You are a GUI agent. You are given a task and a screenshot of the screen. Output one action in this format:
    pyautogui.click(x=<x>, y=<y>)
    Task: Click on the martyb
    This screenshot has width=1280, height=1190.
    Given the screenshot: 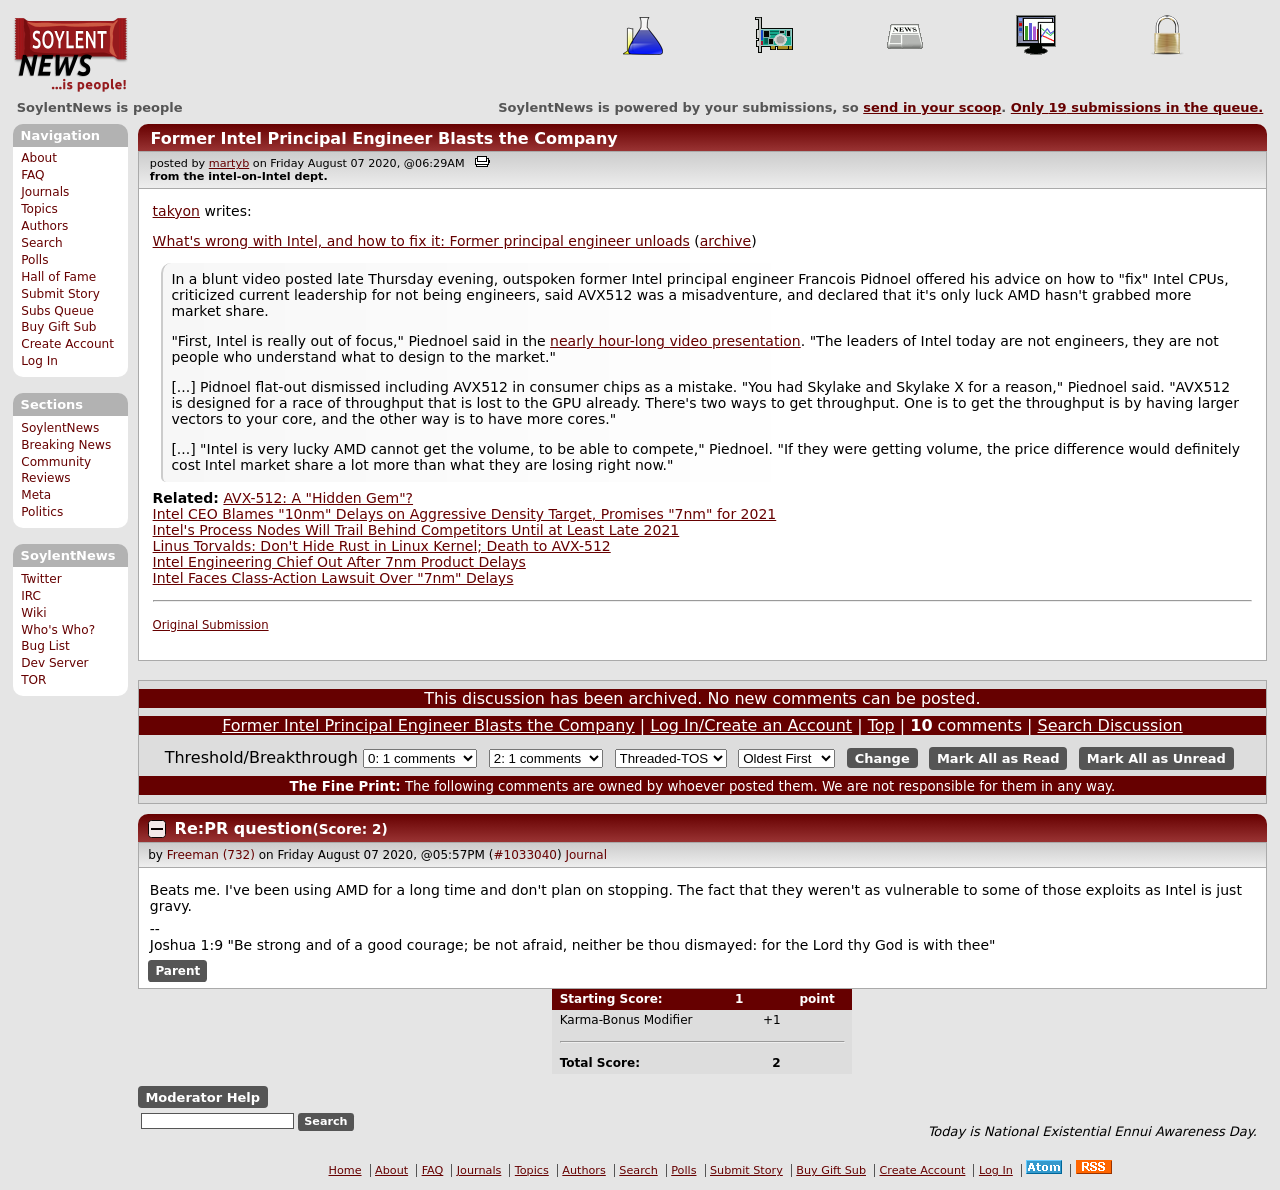 What is the action you would take?
    pyautogui.click(x=229, y=163)
    